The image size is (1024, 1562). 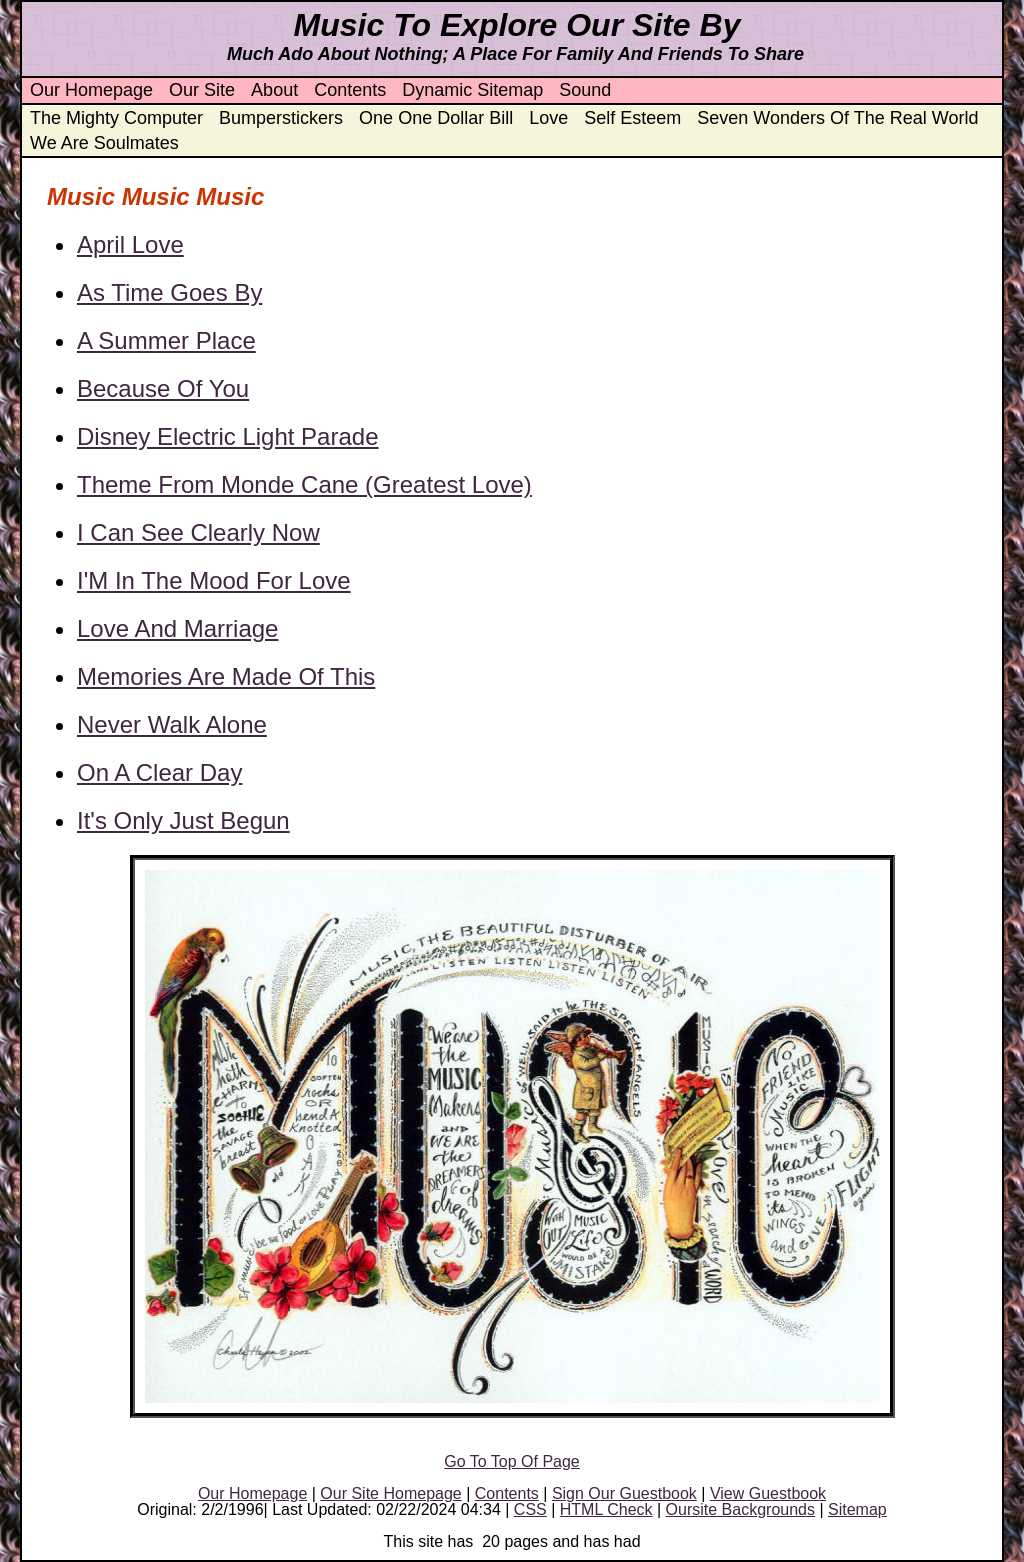 I want to click on Sitemap, so click(x=857, y=1509).